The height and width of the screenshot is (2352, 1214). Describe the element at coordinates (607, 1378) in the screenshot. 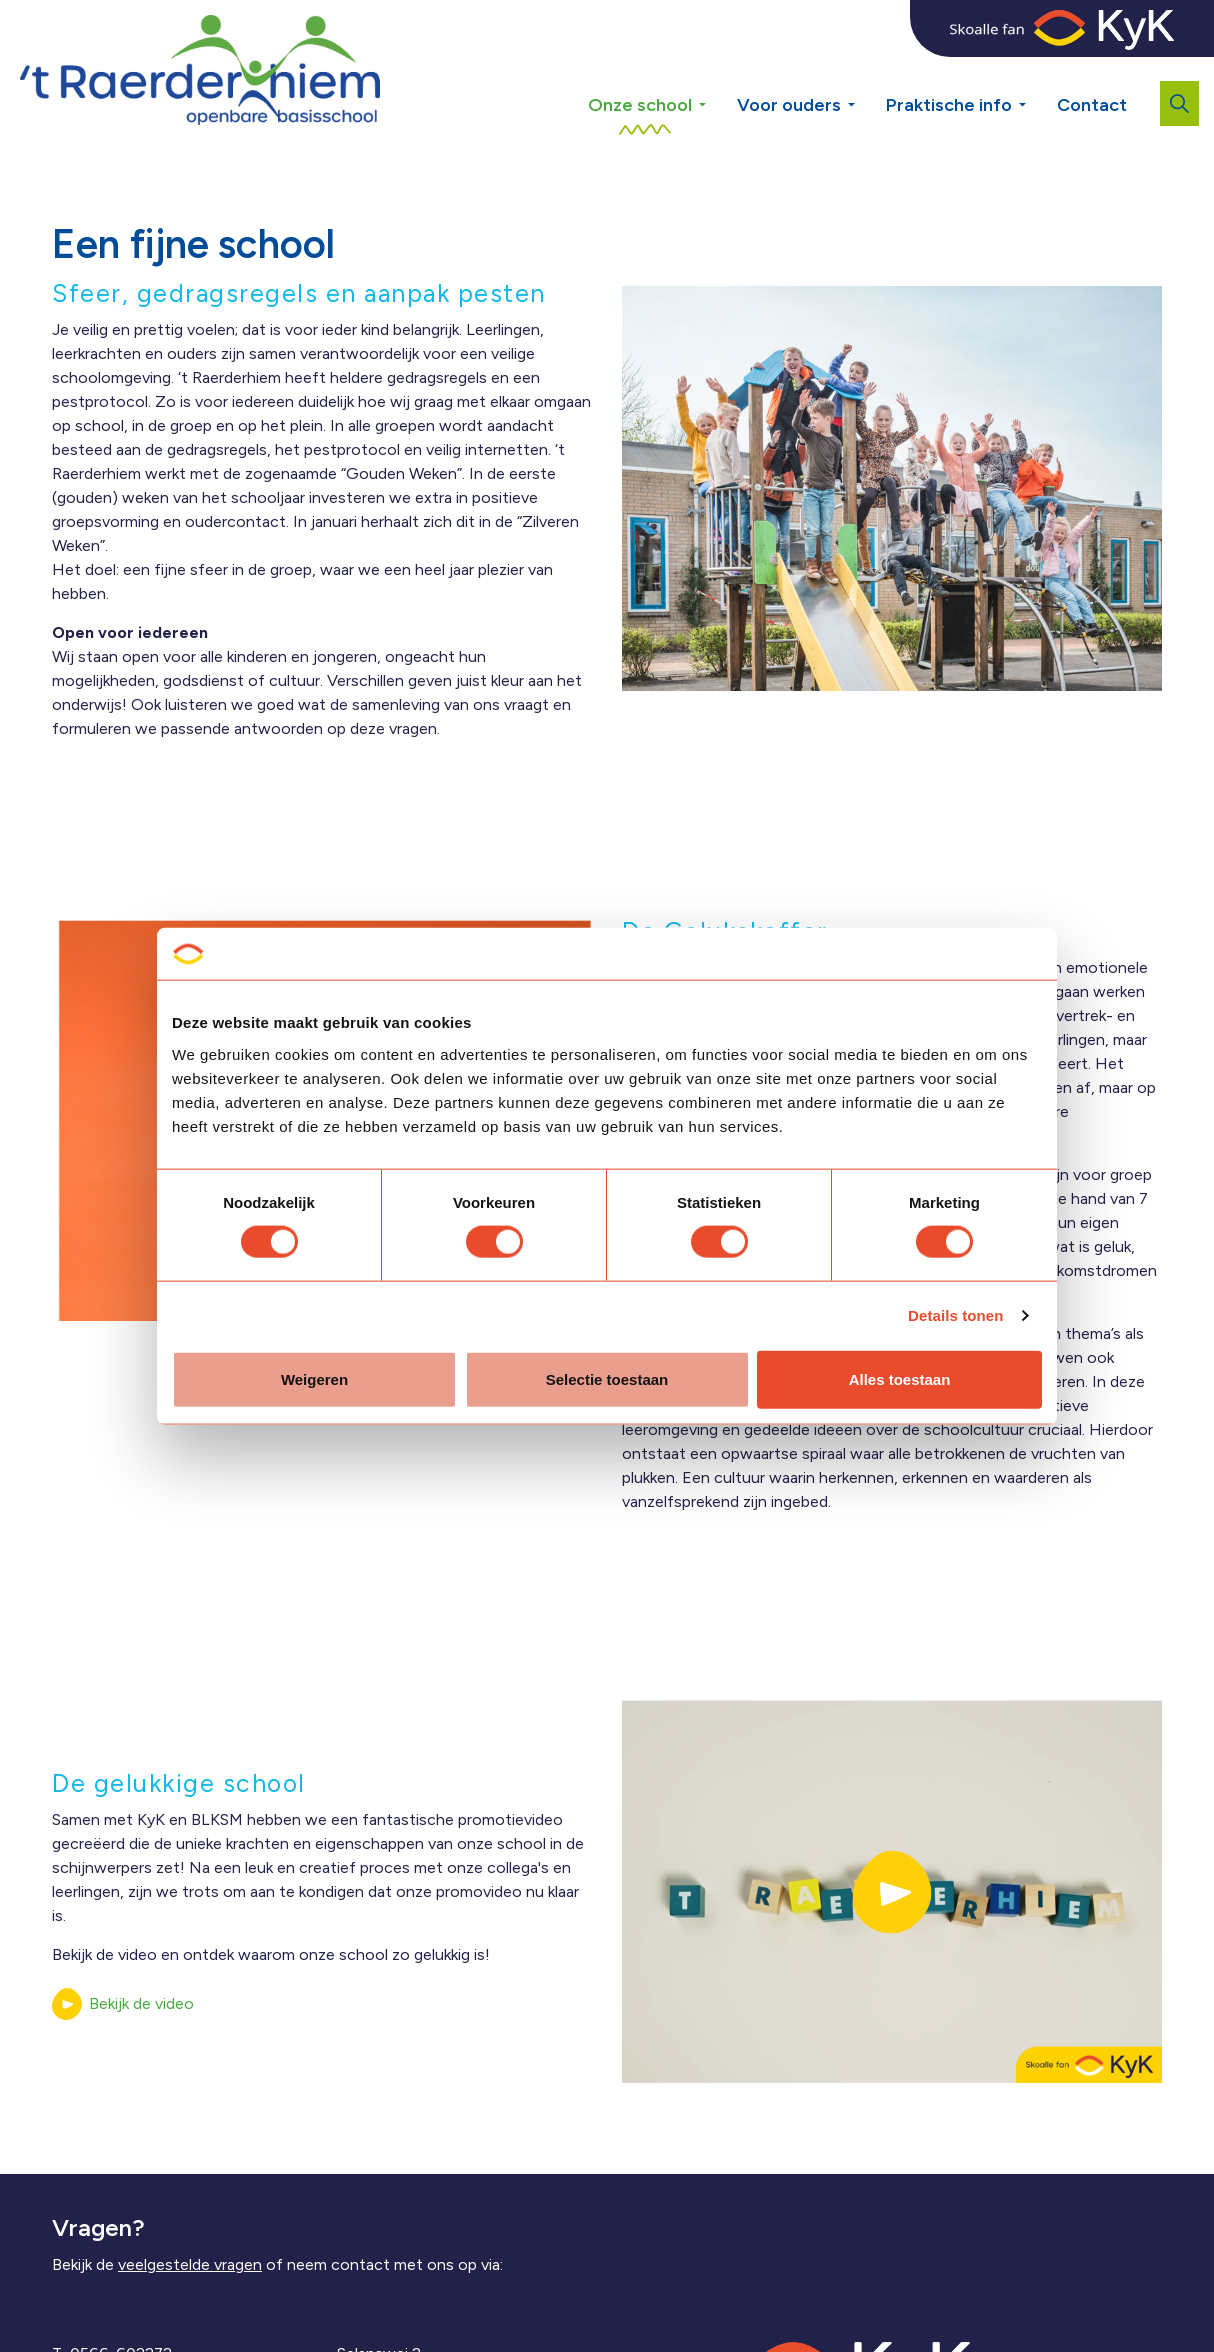

I see `Selectie toestaan` at that location.